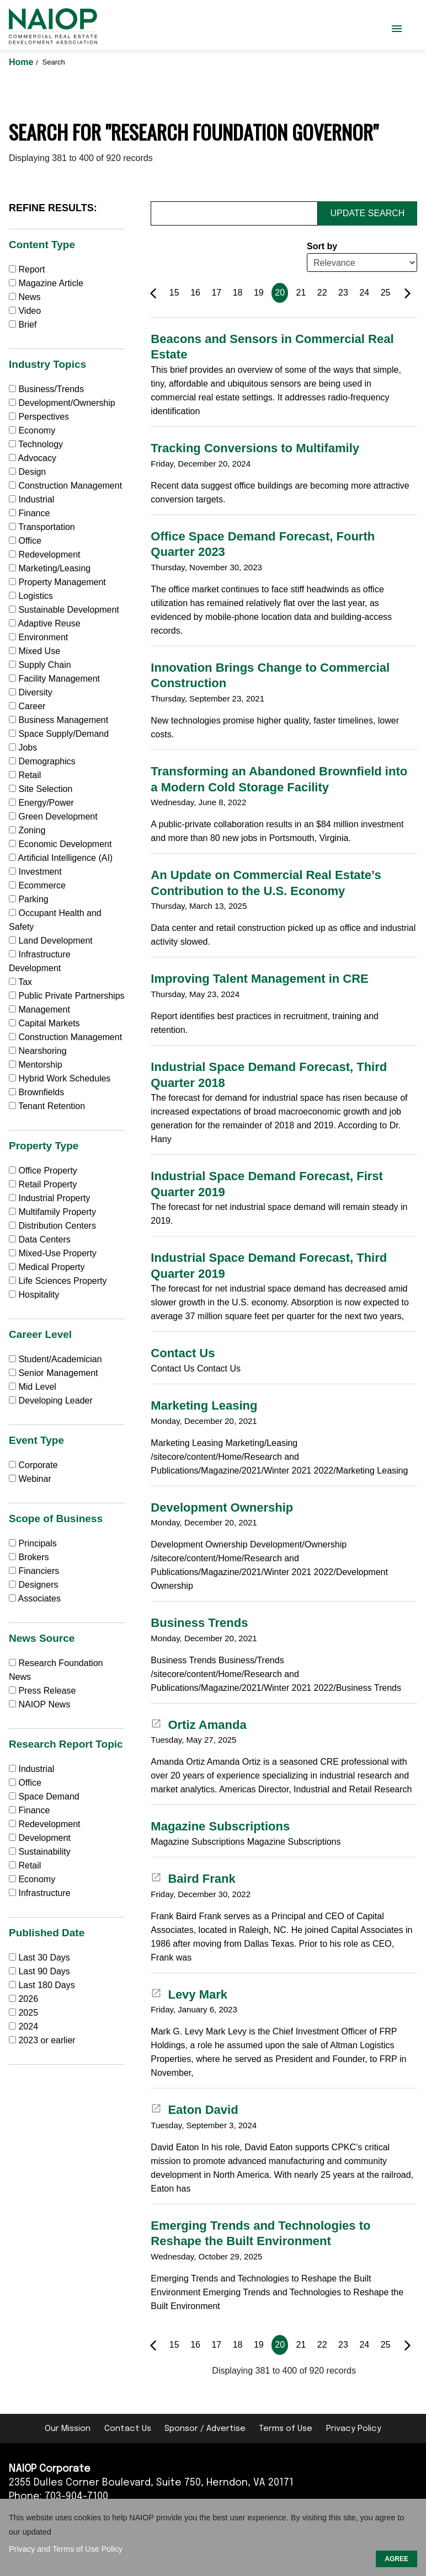  I want to click on 15, so click(174, 292).